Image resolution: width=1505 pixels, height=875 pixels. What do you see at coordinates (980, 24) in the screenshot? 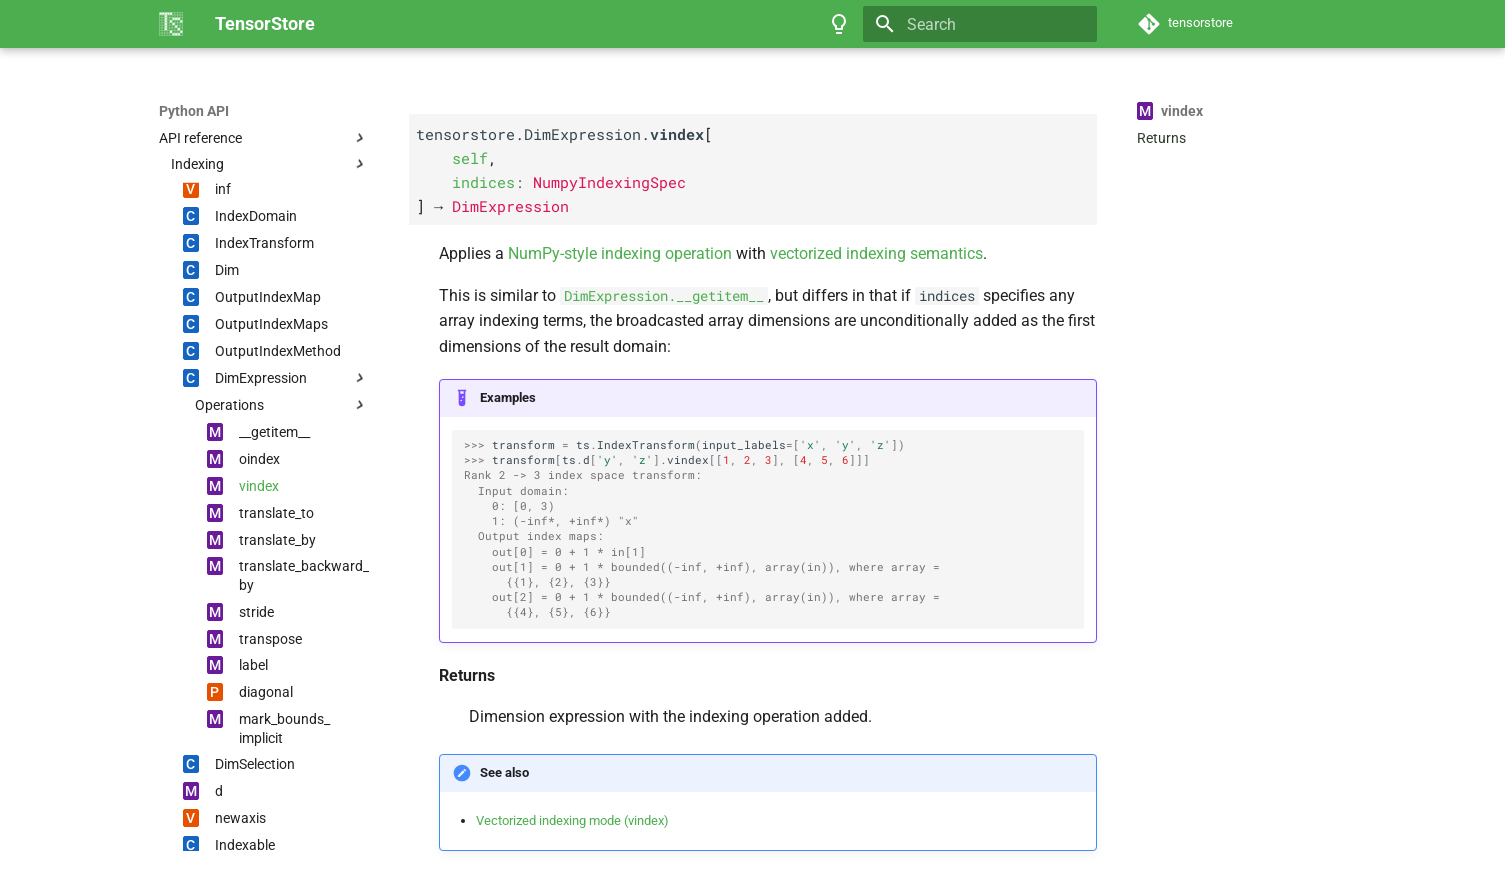
I see `[Search]` at bounding box center [980, 24].